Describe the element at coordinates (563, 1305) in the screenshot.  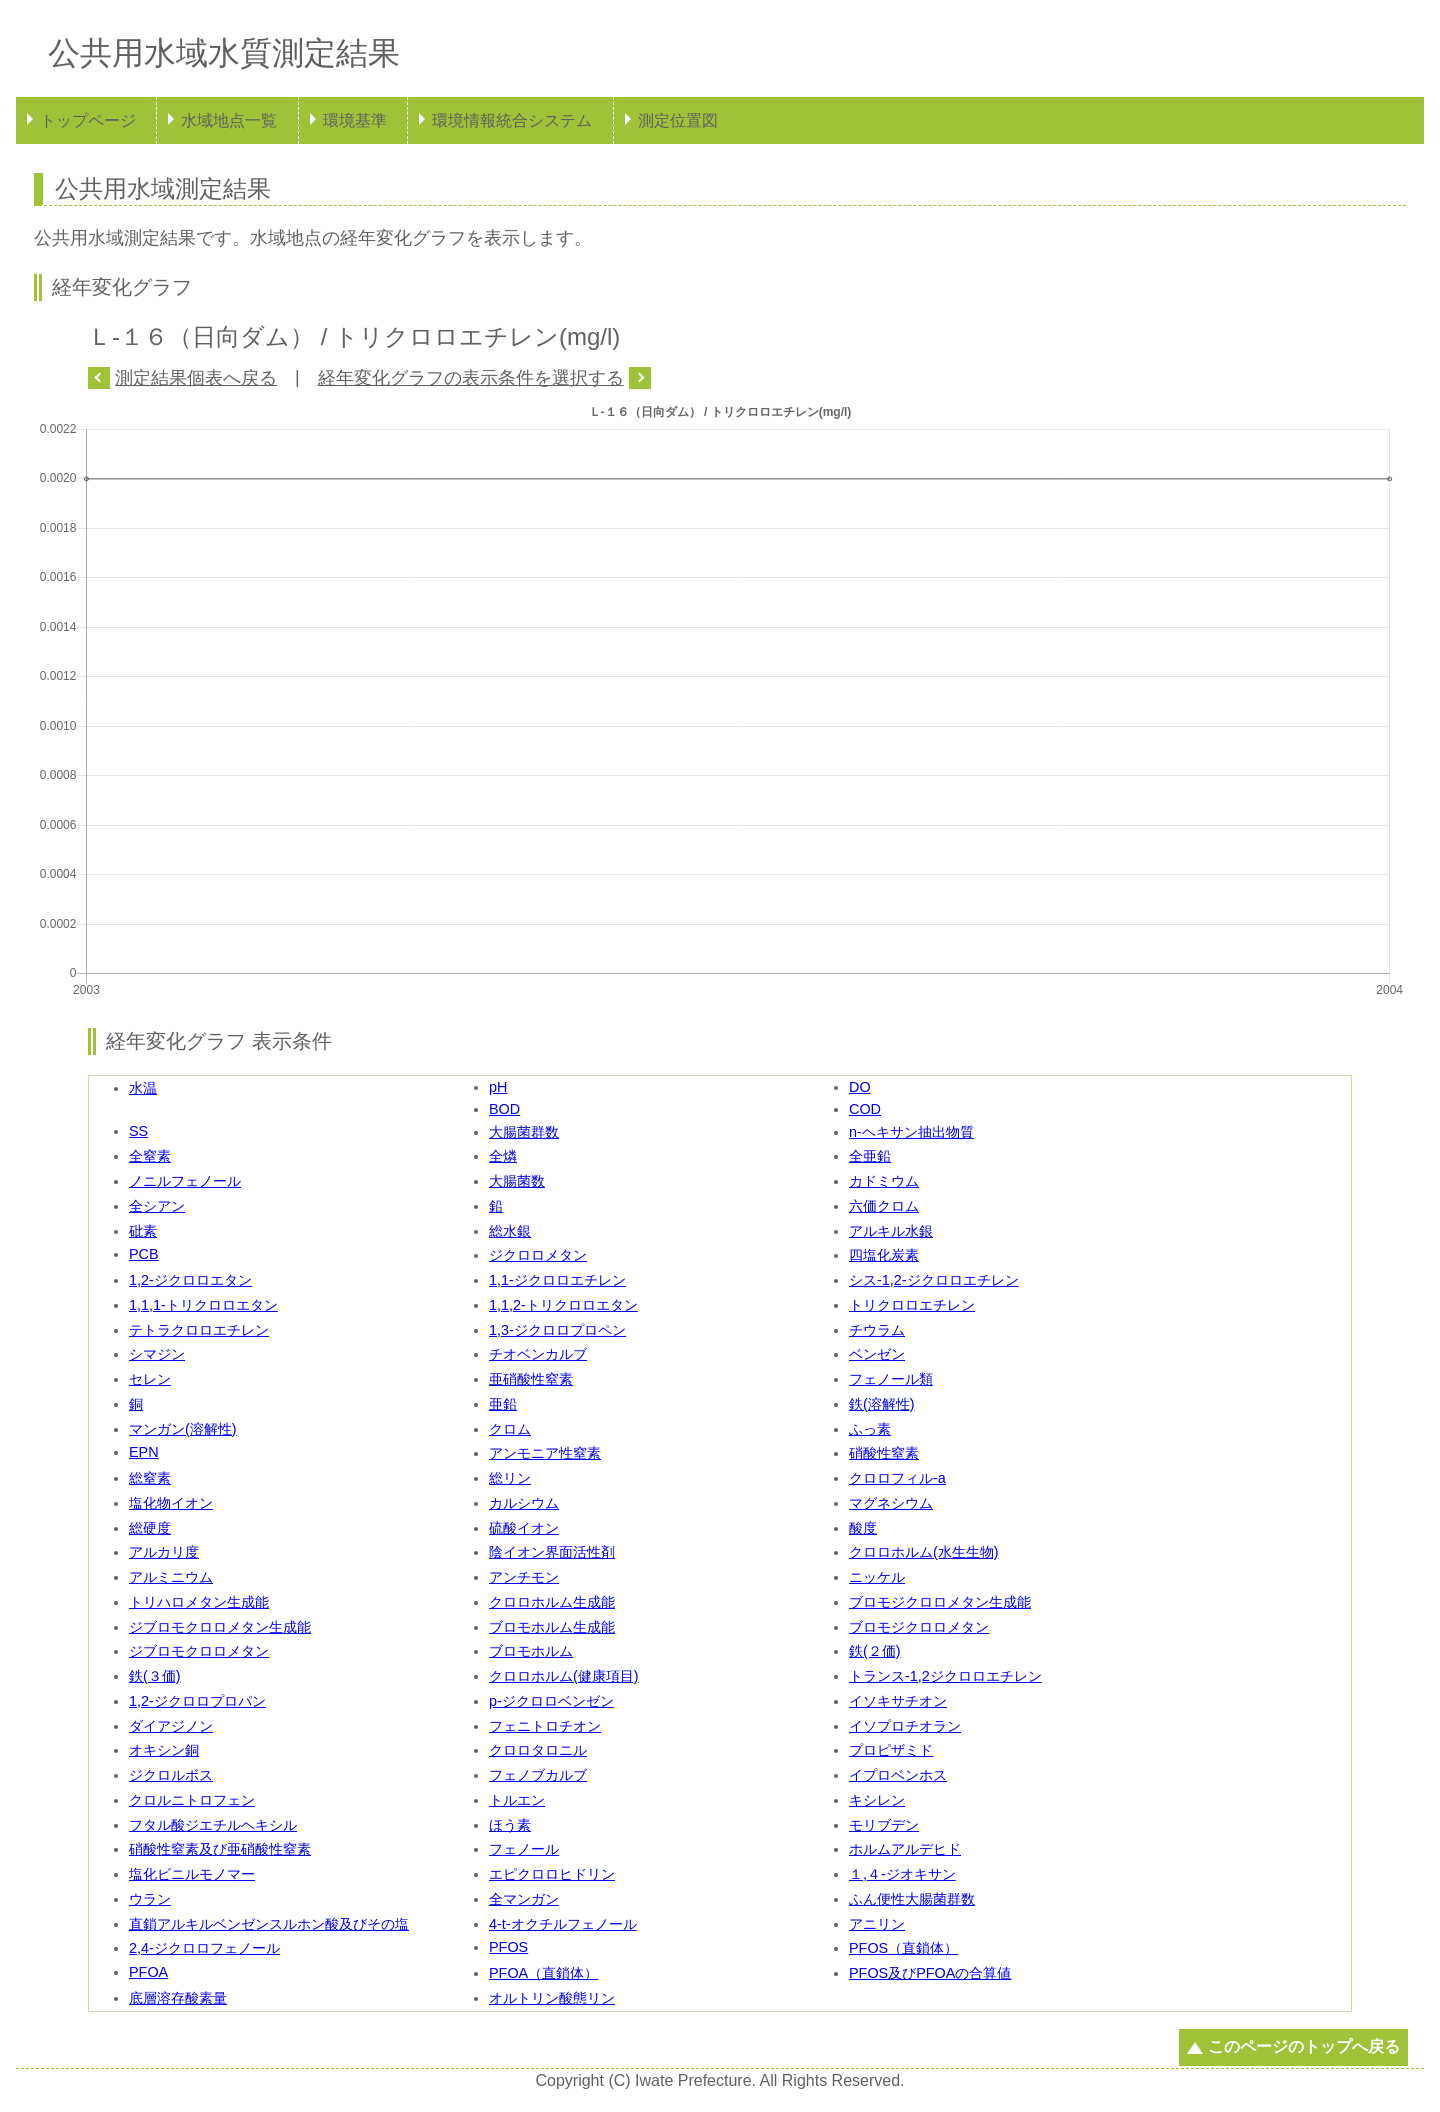
I see `1,1,2-トリクロロエタン` at that location.